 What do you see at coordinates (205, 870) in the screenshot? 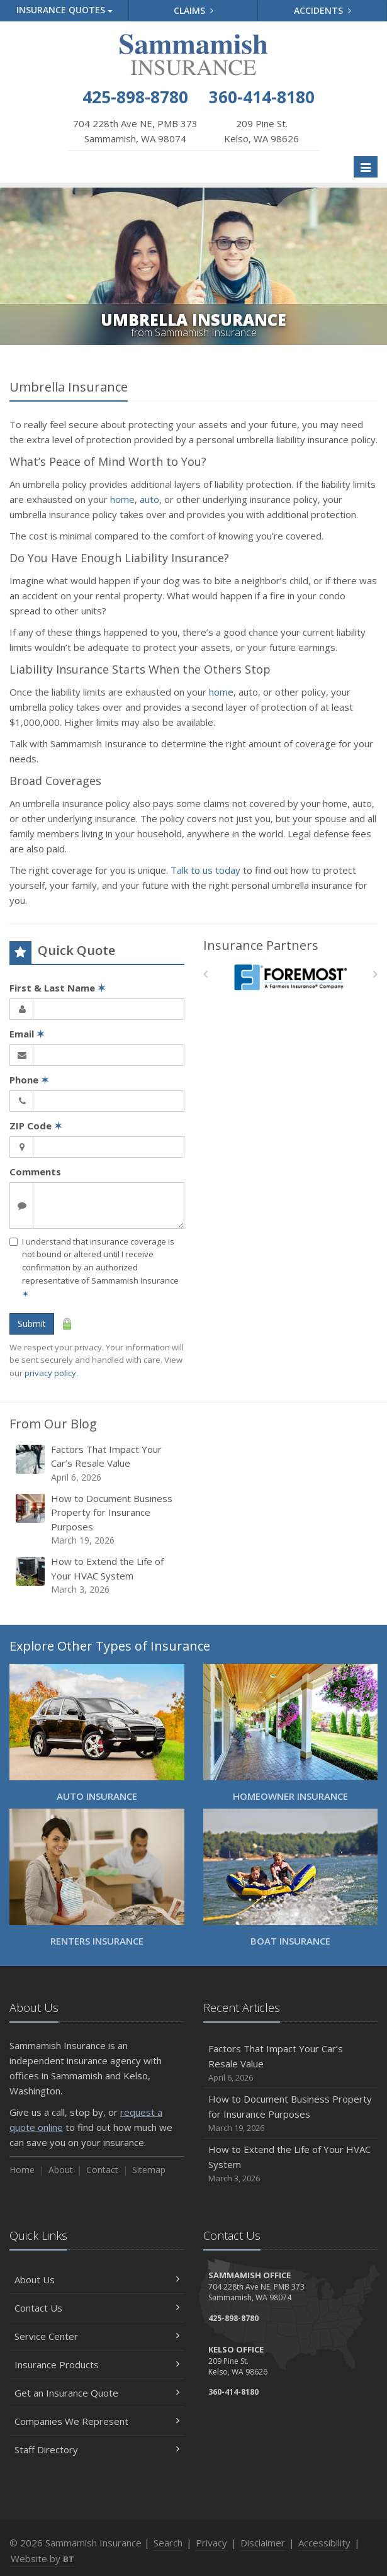
I see `Talk to us today` at bounding box center [205, 870].